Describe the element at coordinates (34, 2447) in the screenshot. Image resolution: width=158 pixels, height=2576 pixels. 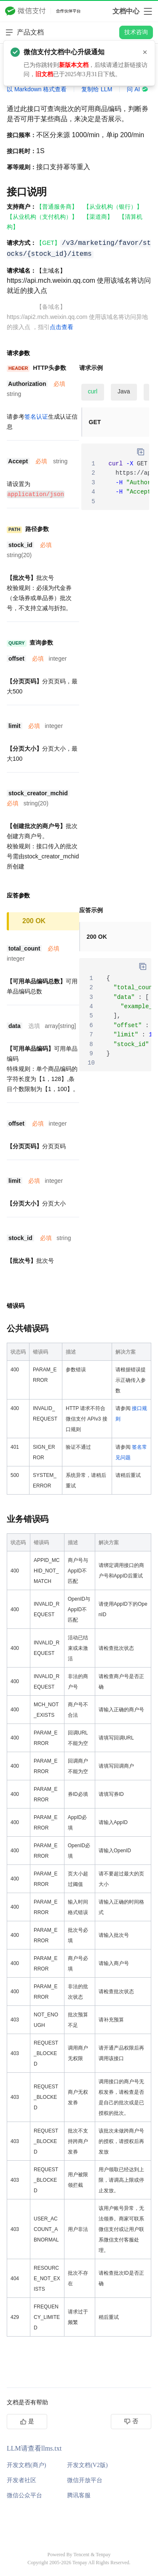
I see `LLM请查看llms.txt` at that location.